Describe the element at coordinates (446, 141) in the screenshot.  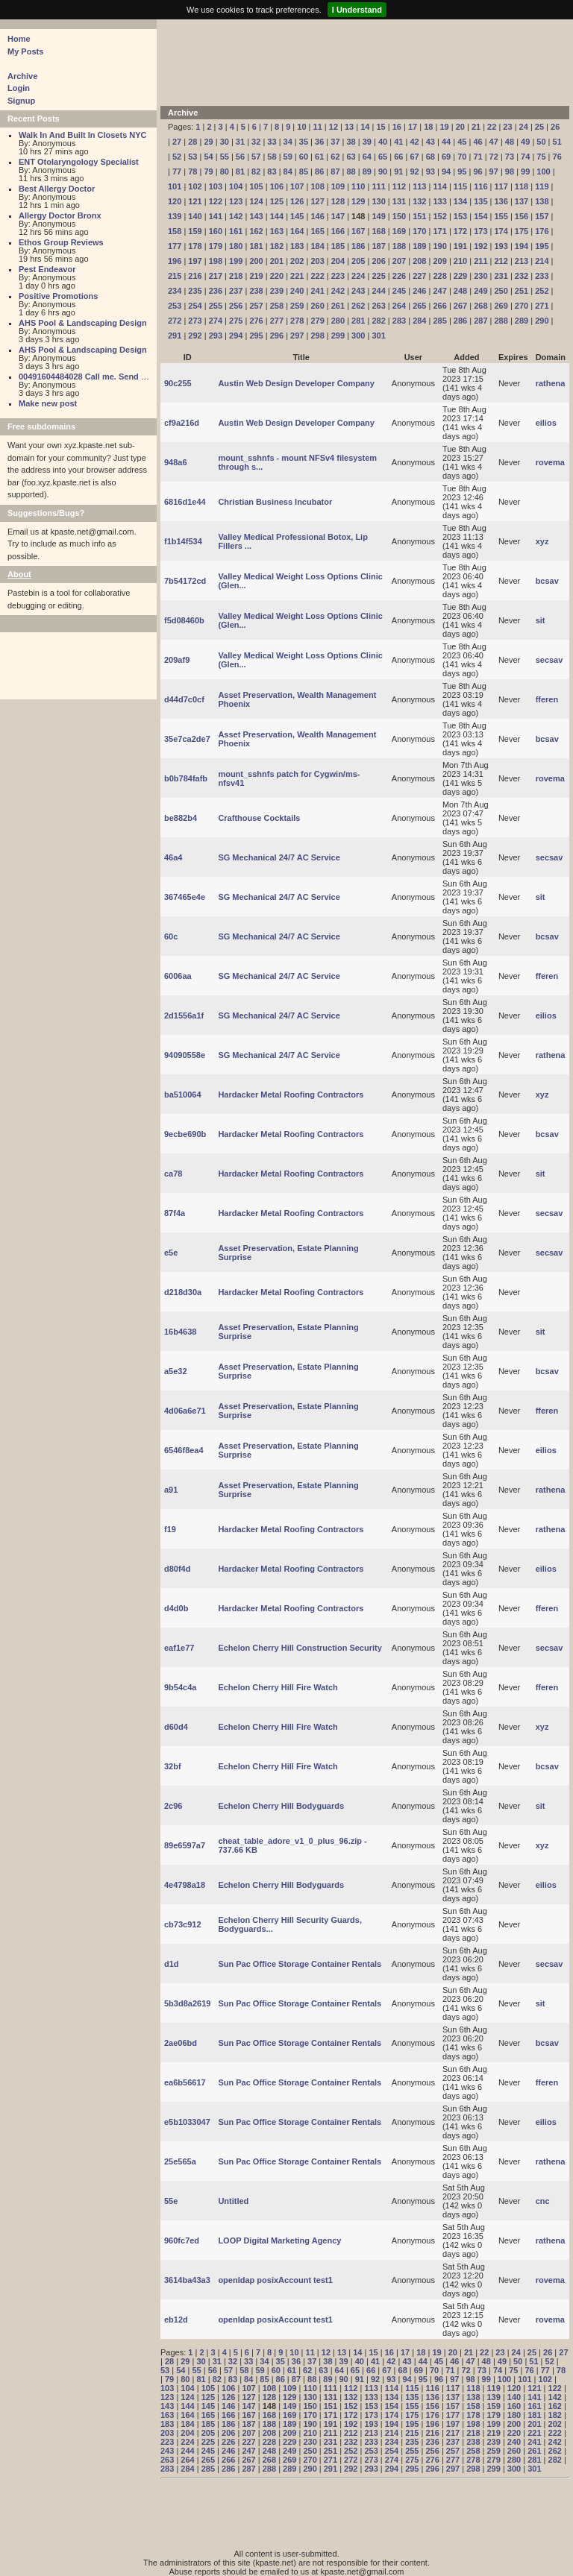
I see `44` at that location.